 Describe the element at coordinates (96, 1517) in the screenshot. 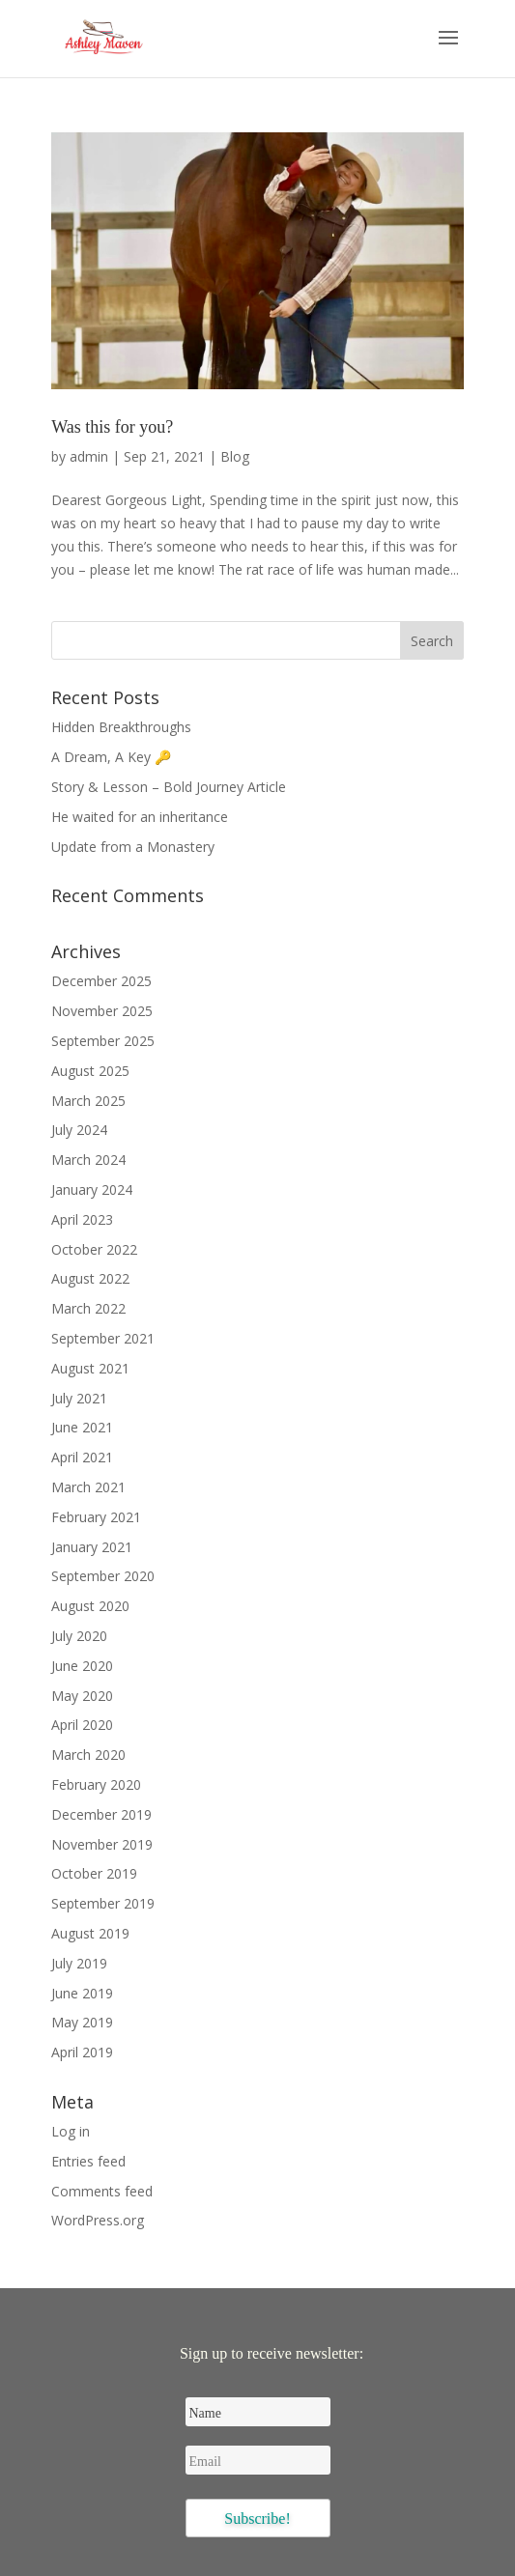

I see `February 2021` at that location.